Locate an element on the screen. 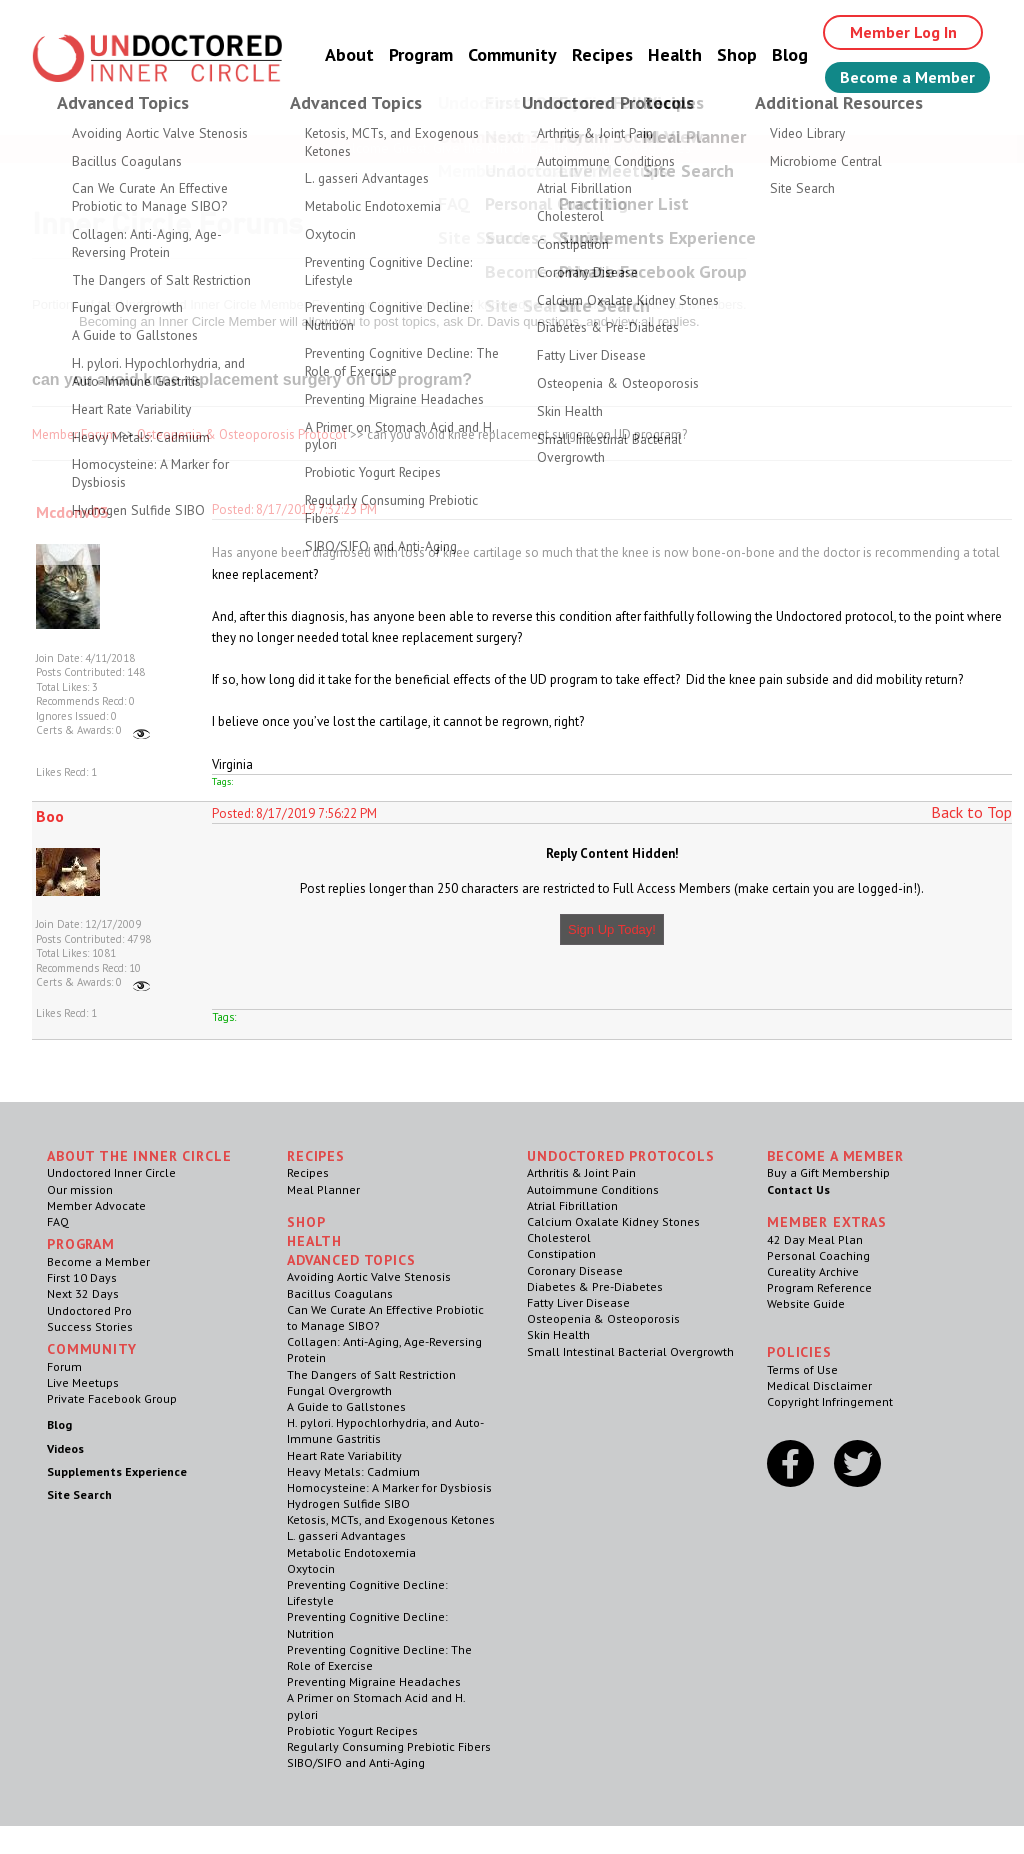  Preventing Migraine Headaches is located at coordinates (374, 1681).